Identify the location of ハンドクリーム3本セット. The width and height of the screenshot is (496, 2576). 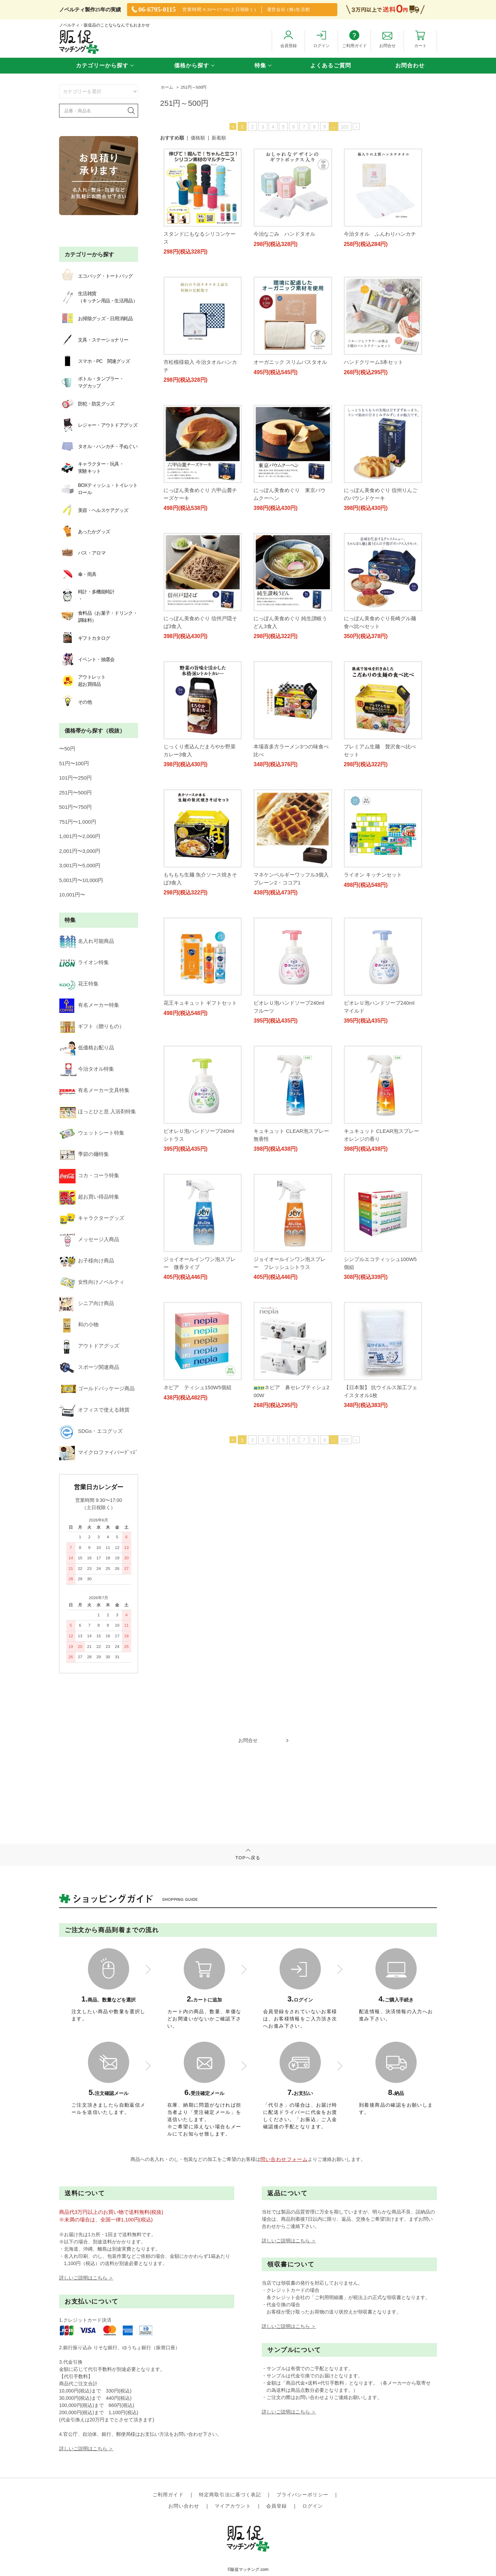
(373, 475).